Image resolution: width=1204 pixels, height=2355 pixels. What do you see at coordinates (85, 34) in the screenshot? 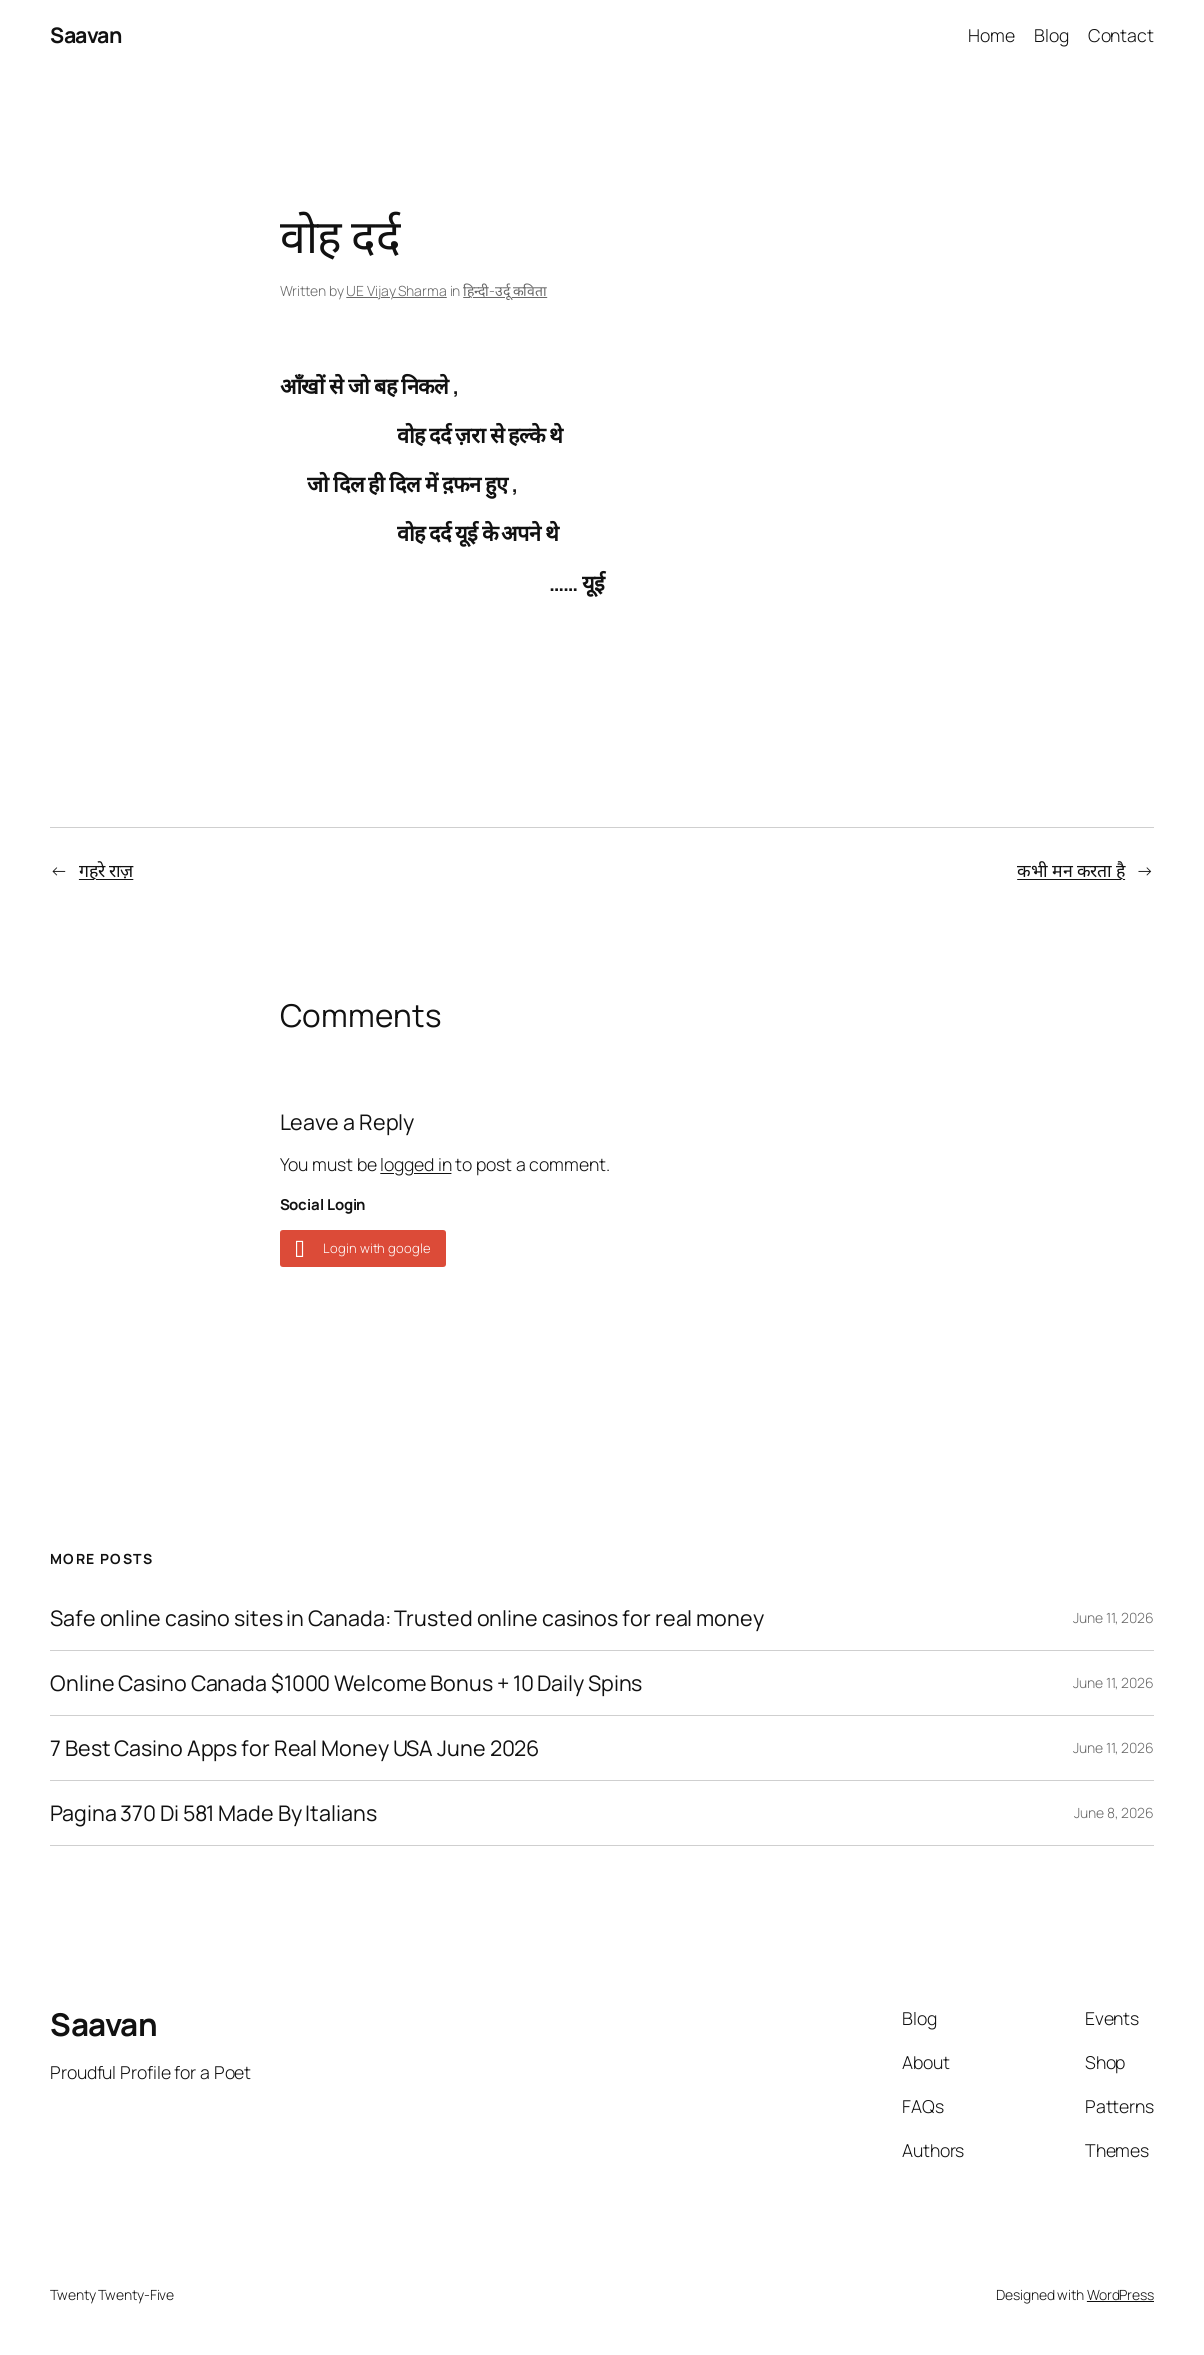
I see `Saavan` at bounding box center [85, 34].